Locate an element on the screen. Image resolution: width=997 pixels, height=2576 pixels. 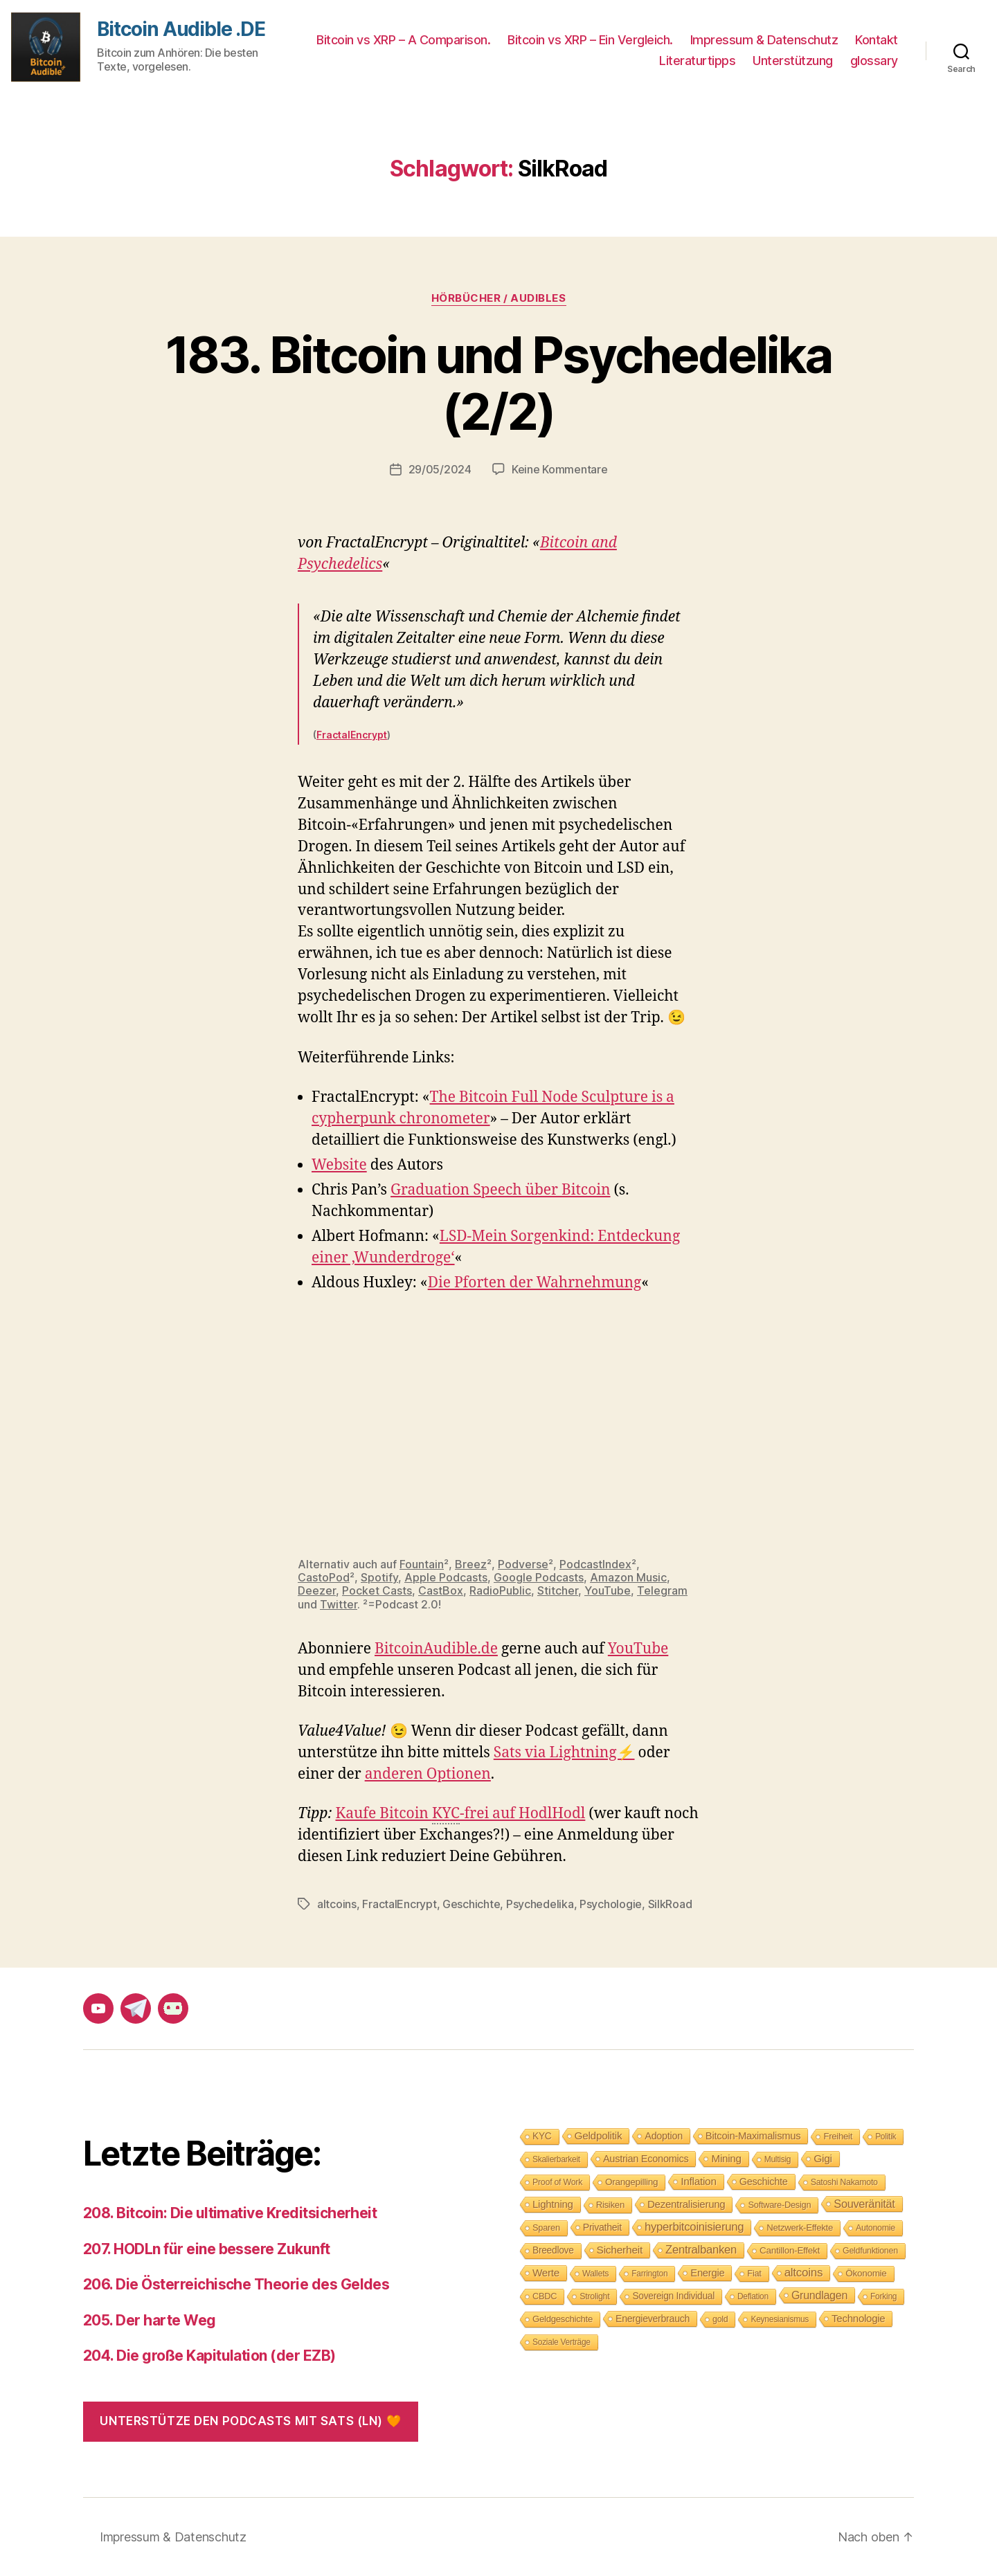
Sovereign Individual [Sovereign Individual (12 Einträge)] is located at coordinates (673, 2296).